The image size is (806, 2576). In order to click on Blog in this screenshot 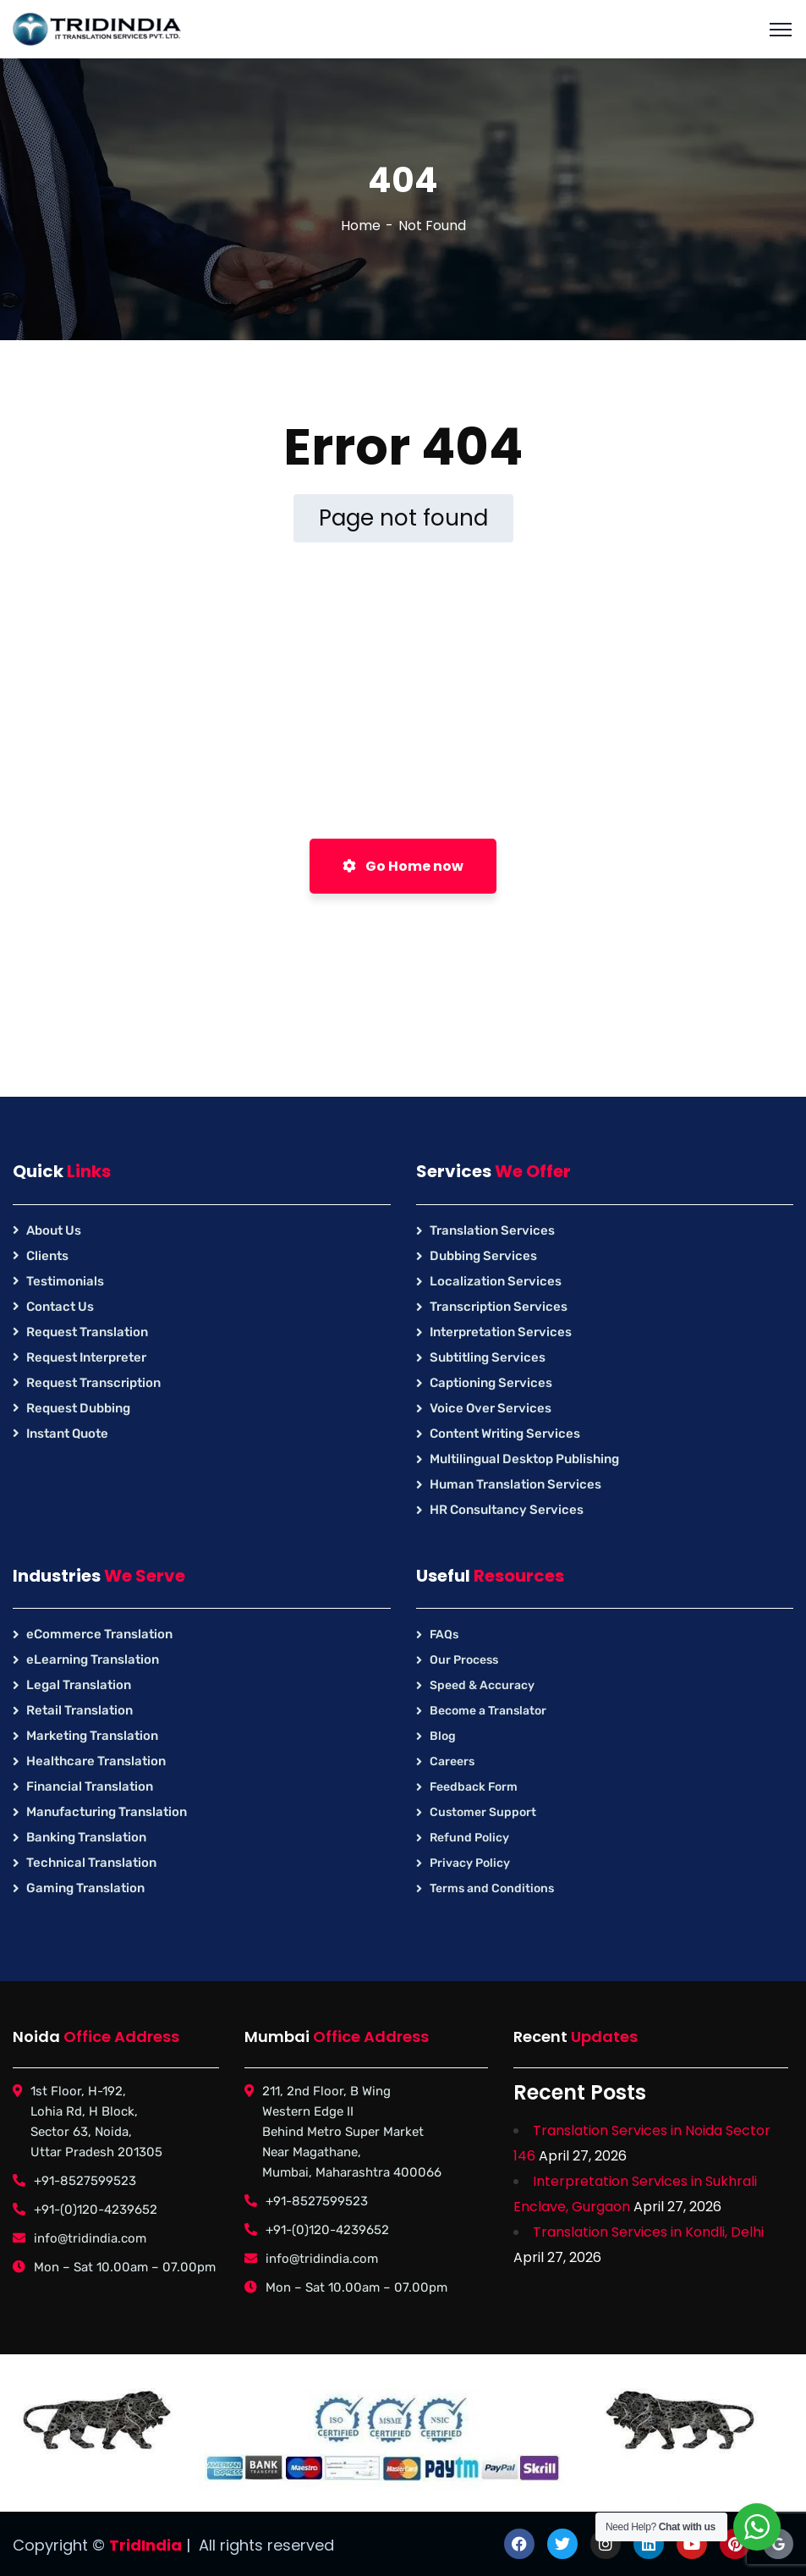, I will do `click(443, 1736)`.